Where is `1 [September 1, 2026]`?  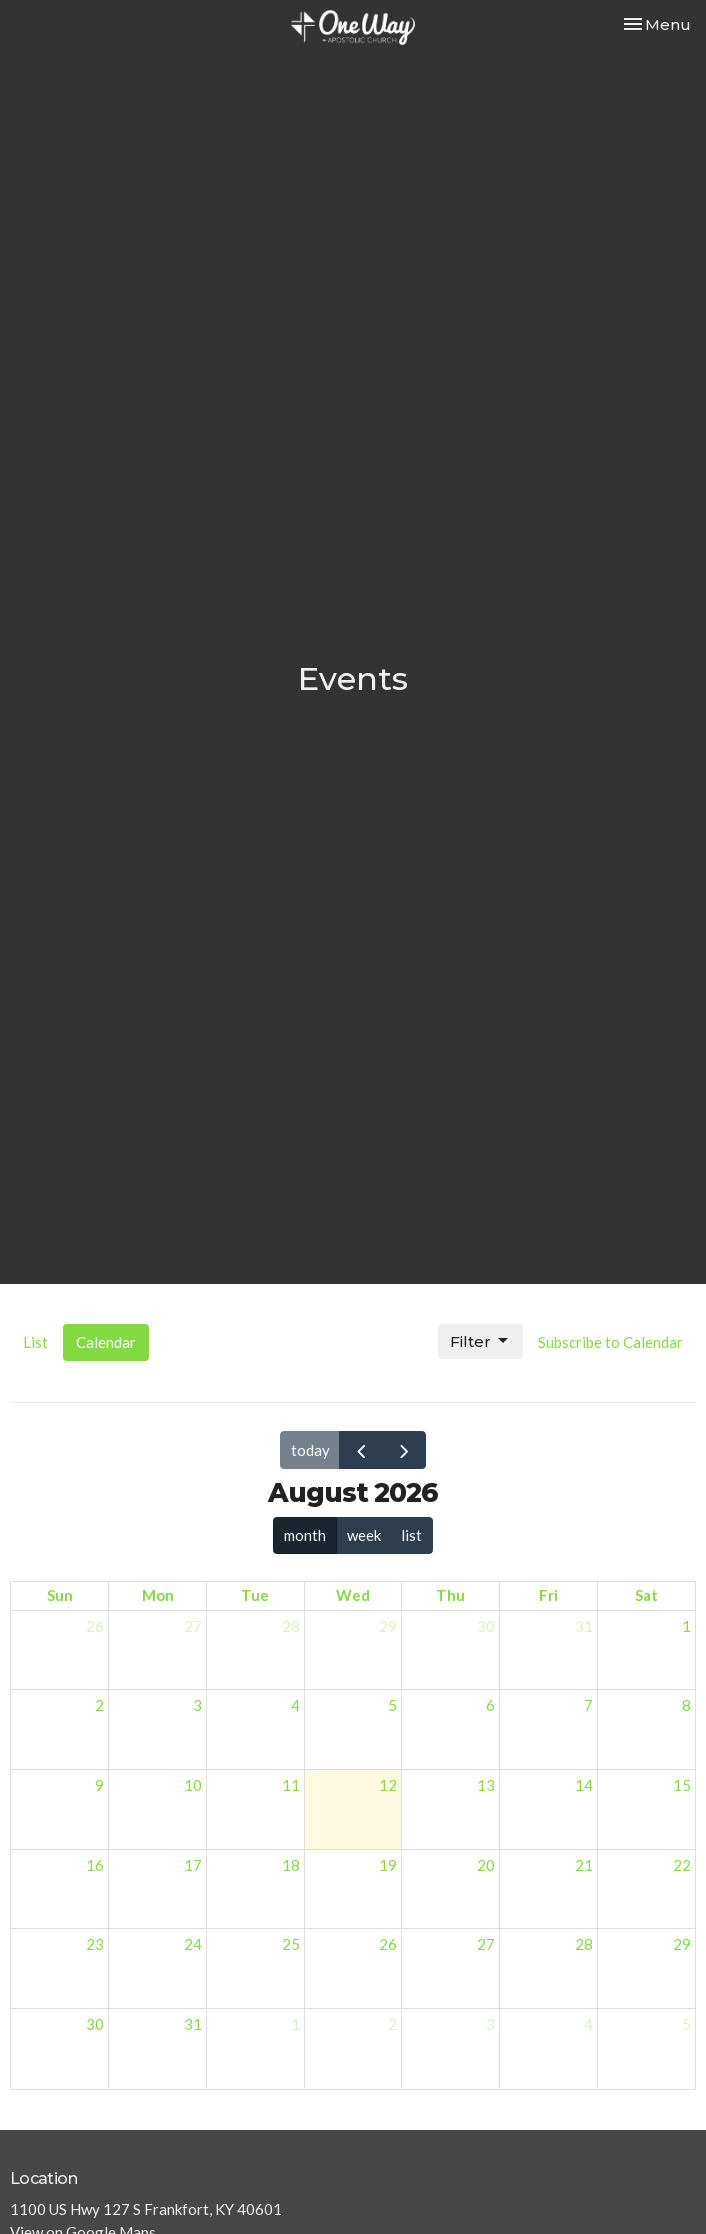 1 [September 1, 2026] is located at coordinates (295, 2024).